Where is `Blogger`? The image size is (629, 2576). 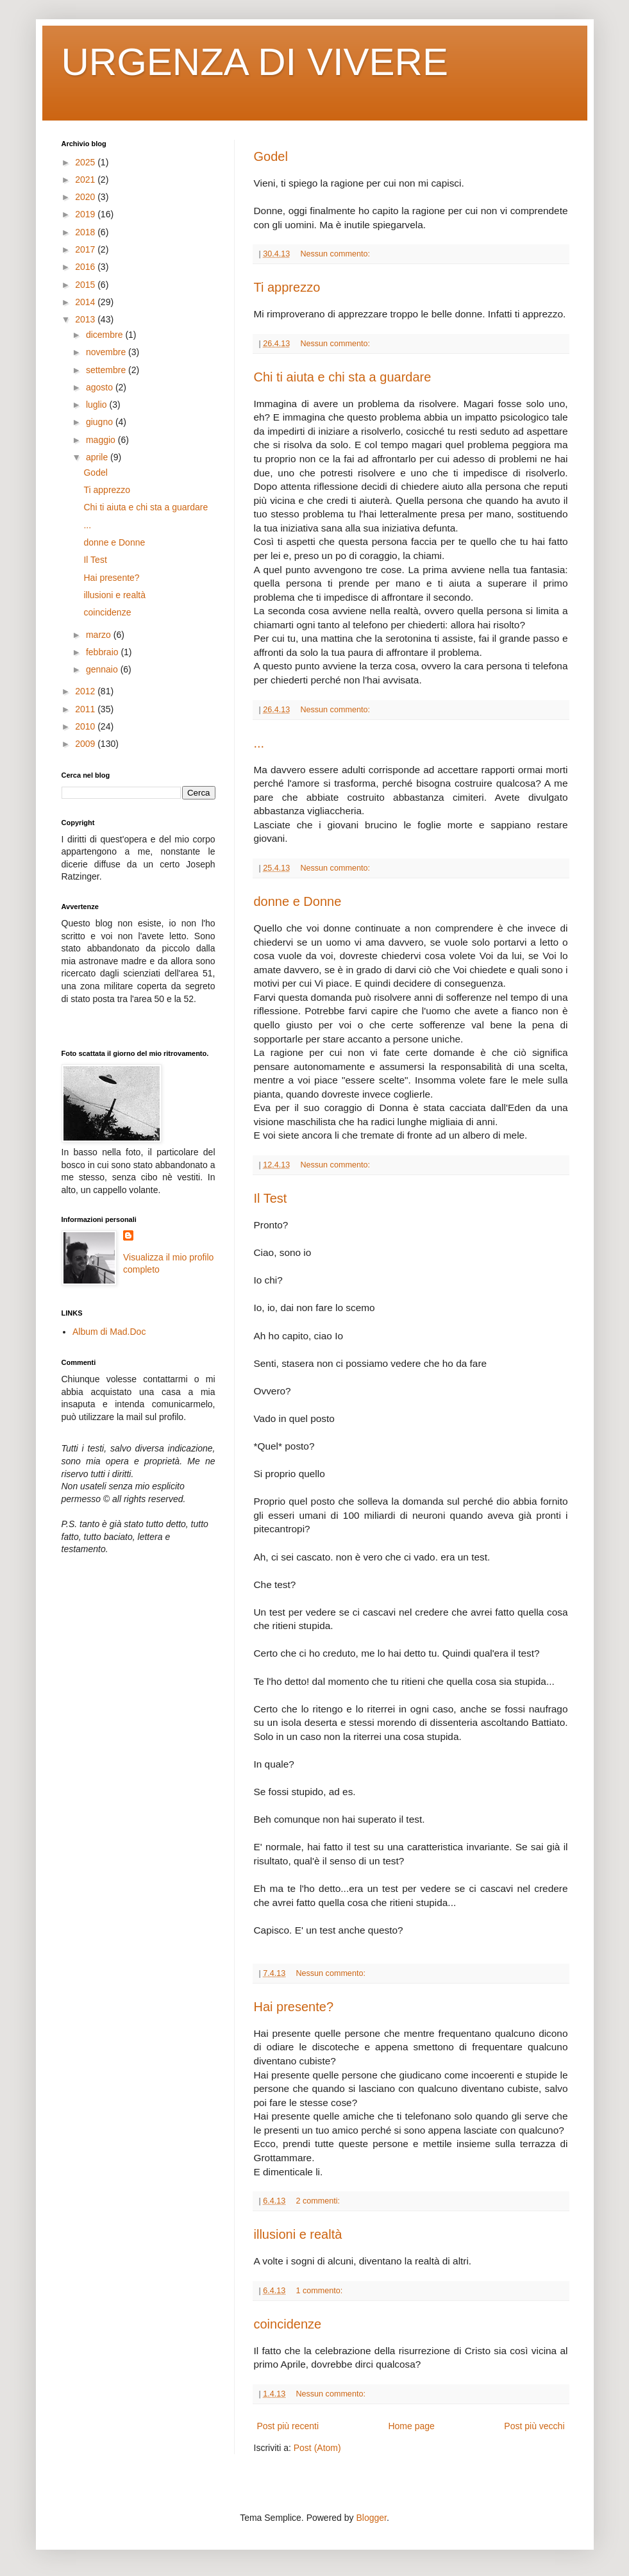 Blogger is located at coordinates (371, 2518).